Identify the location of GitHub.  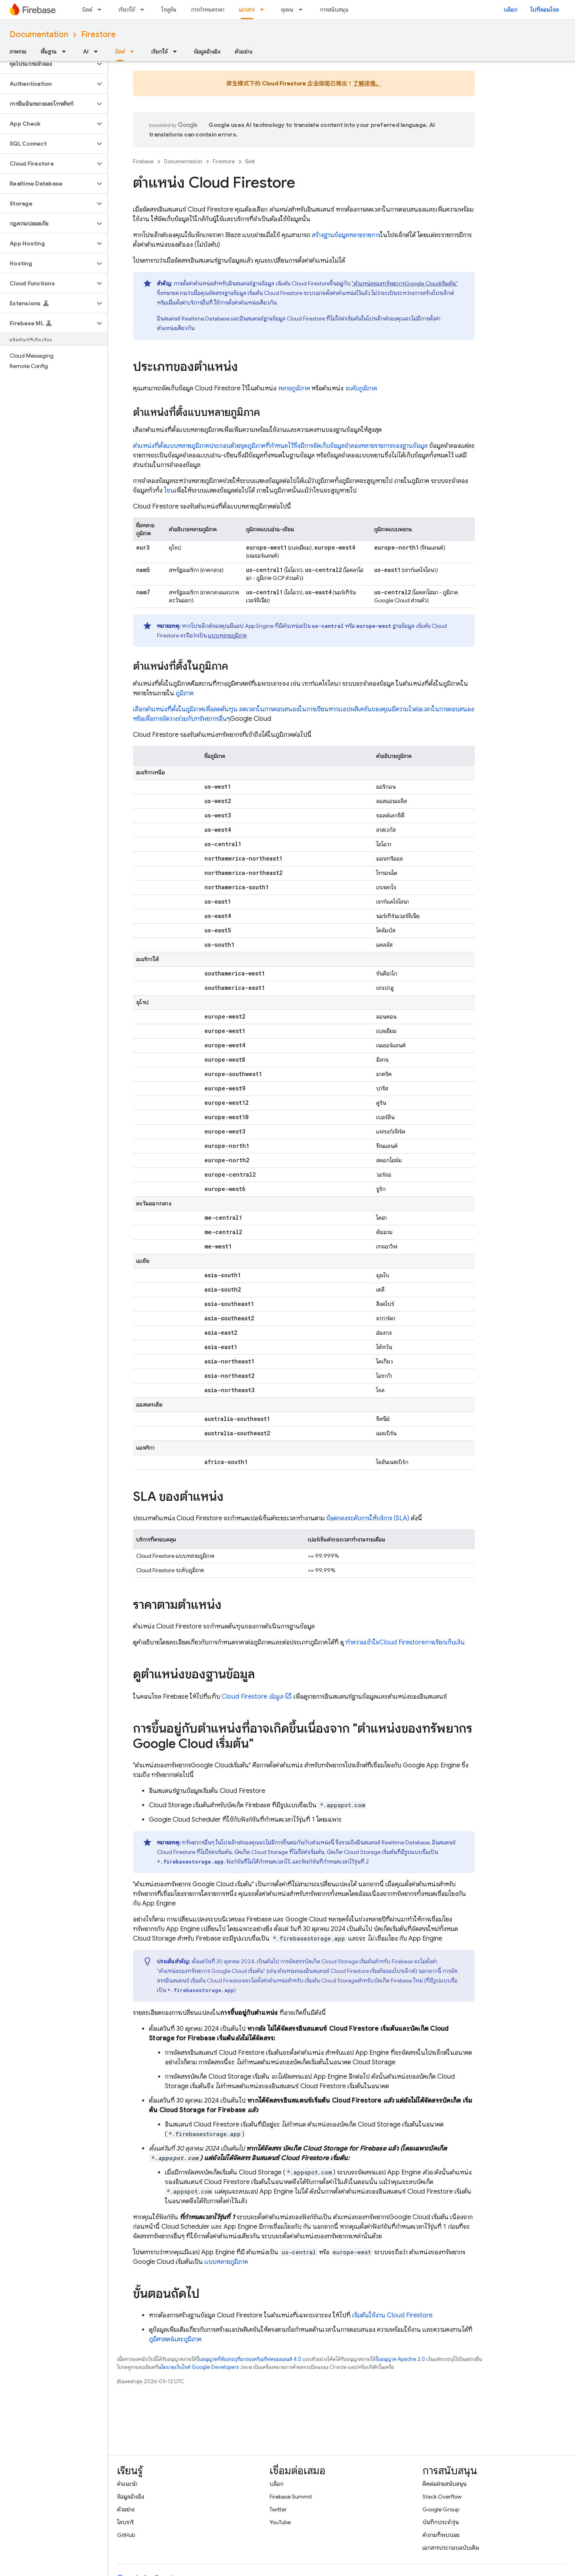
(126, 2534).